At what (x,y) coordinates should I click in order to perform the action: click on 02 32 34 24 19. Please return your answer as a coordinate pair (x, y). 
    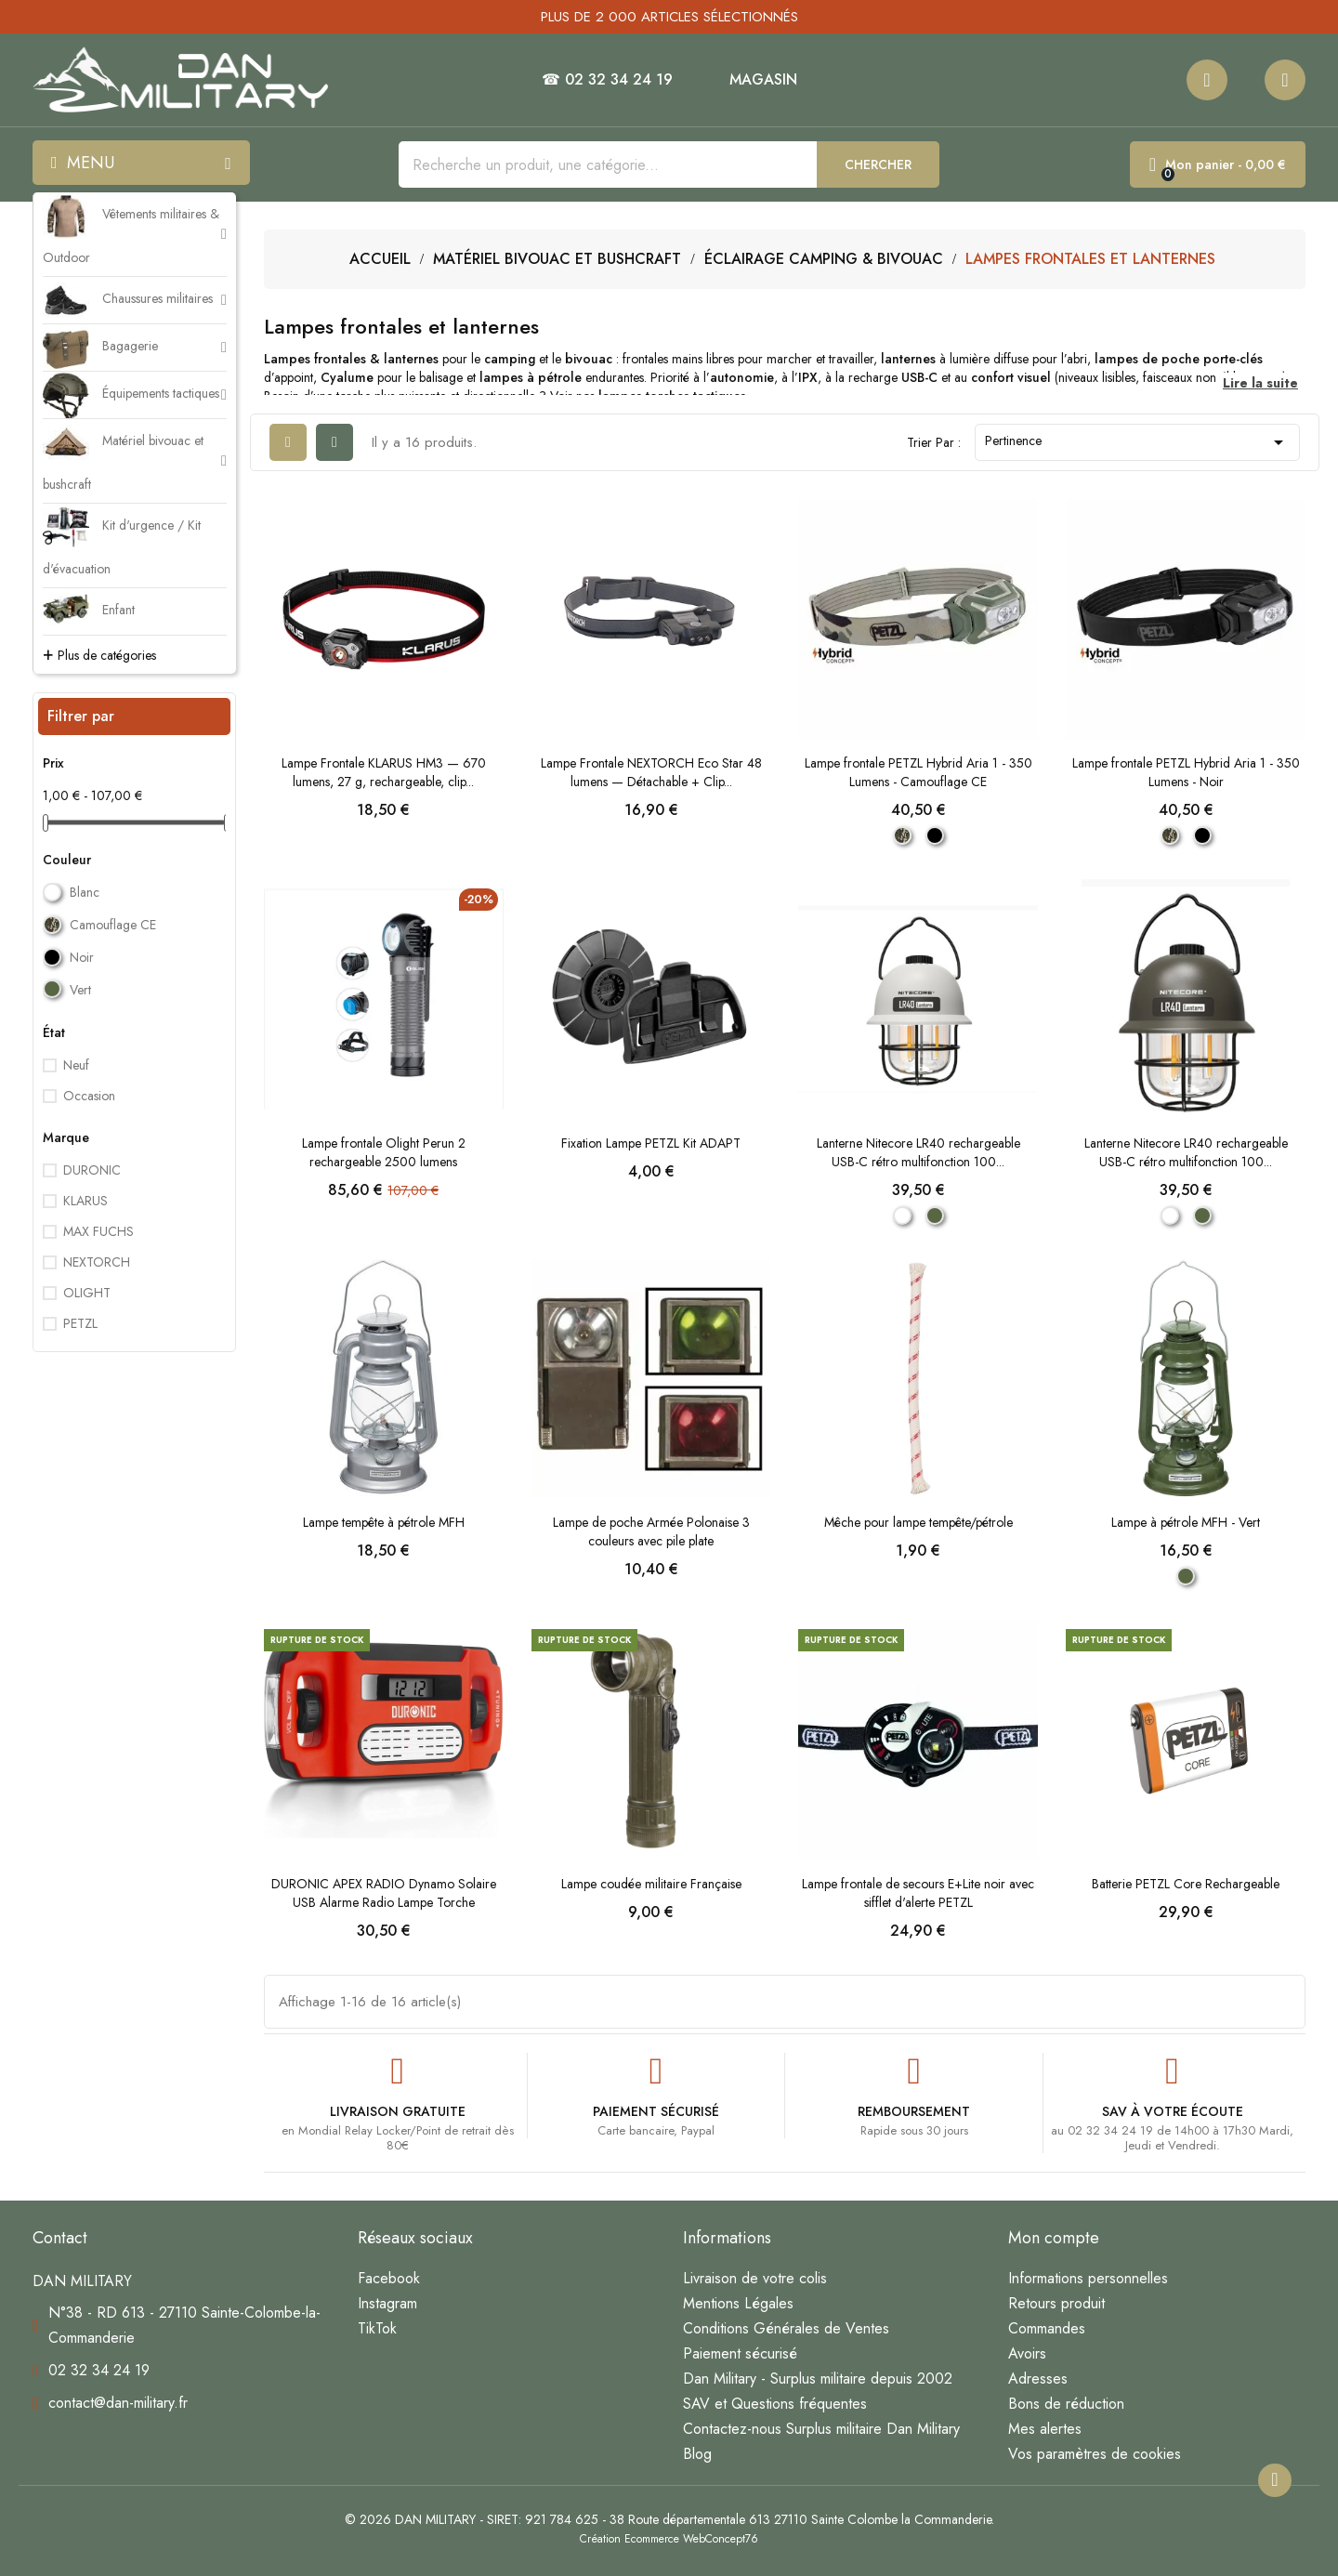
    Looking at the image, I should click on (99, 2370).